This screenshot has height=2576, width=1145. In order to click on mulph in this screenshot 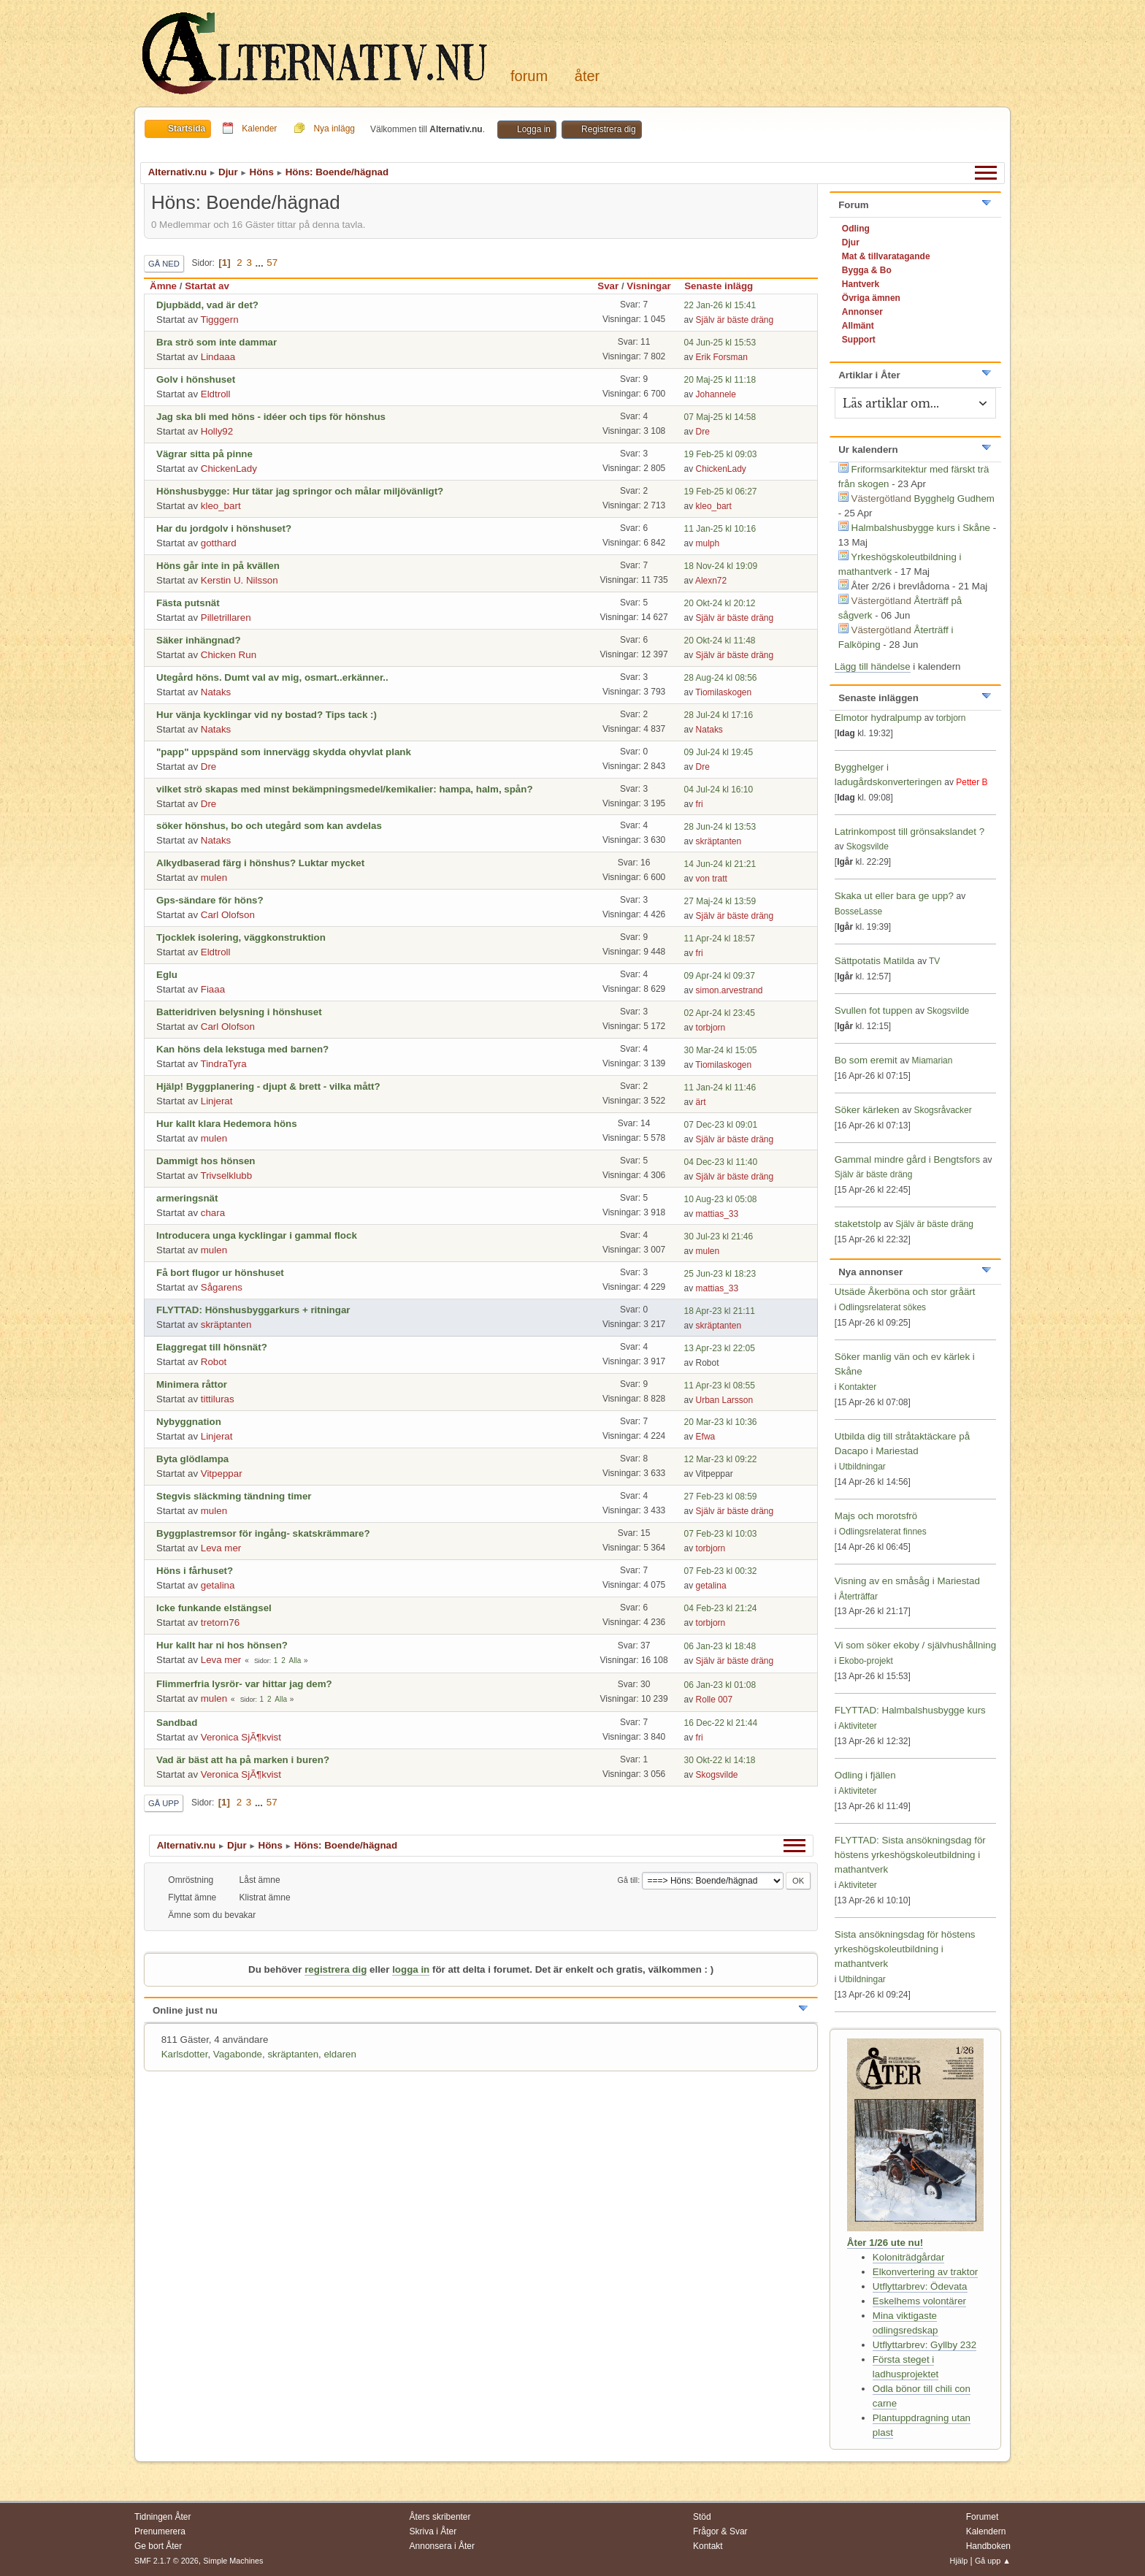, I will do `click(708, 543)`.